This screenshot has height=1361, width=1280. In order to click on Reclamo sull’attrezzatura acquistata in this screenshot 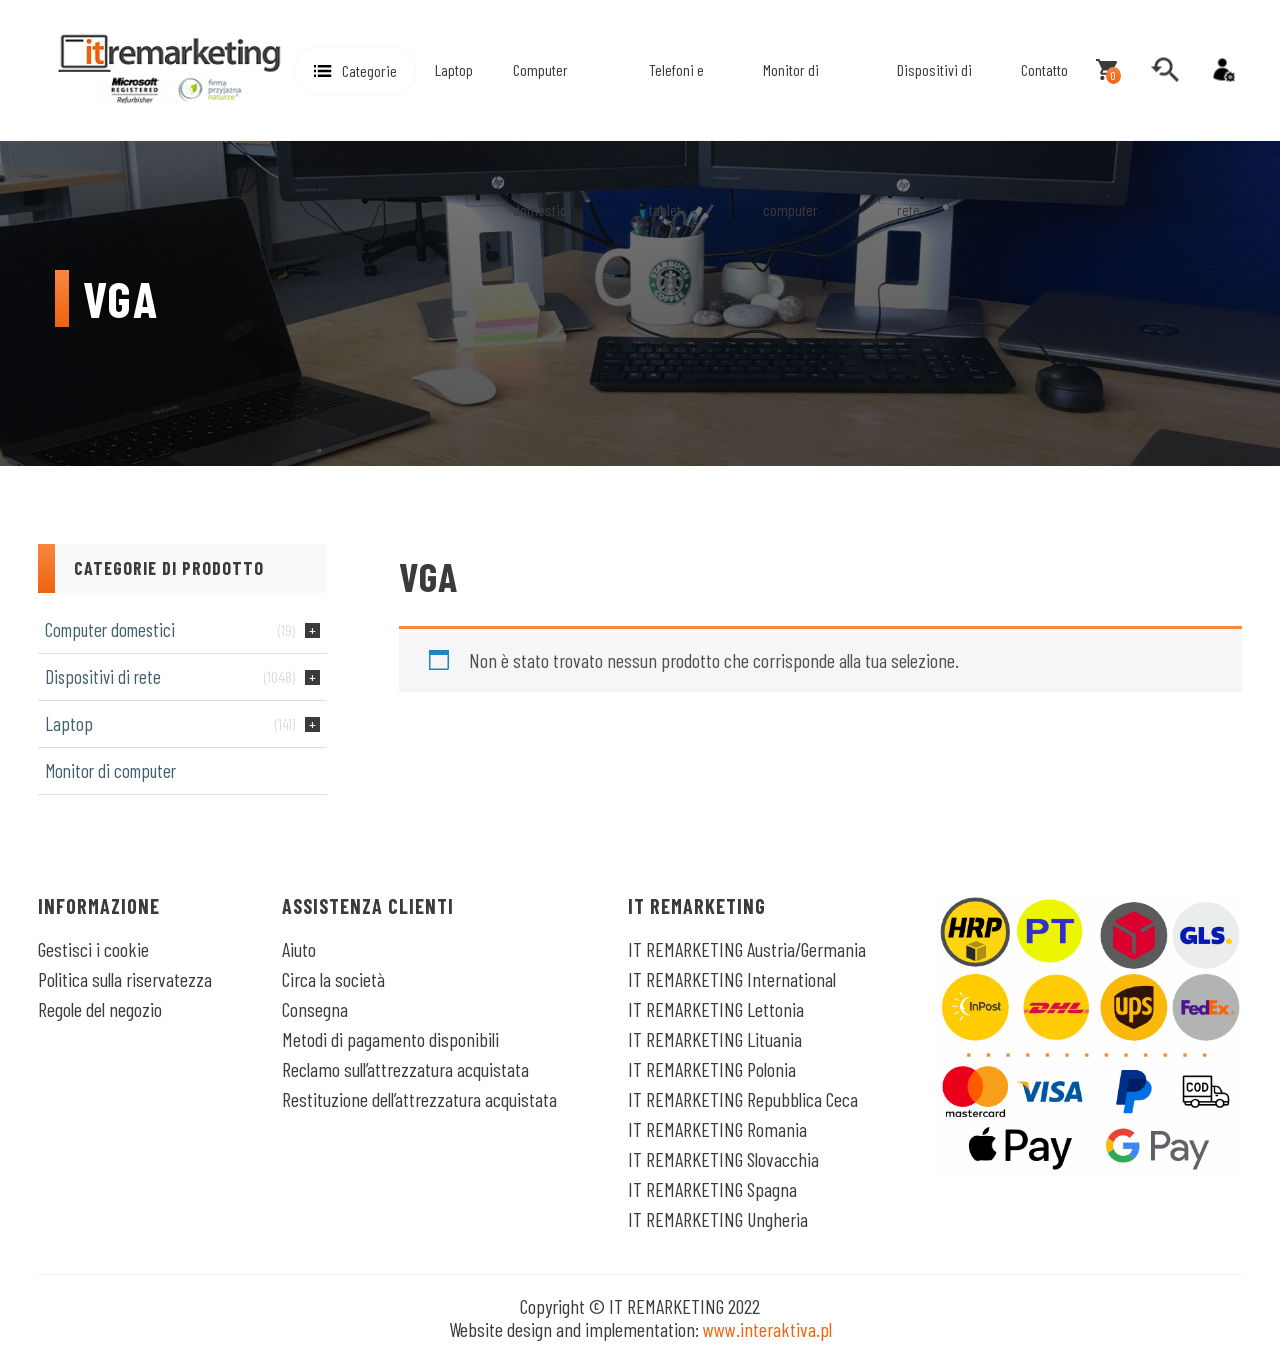, I will do `click(405, 1069)`.